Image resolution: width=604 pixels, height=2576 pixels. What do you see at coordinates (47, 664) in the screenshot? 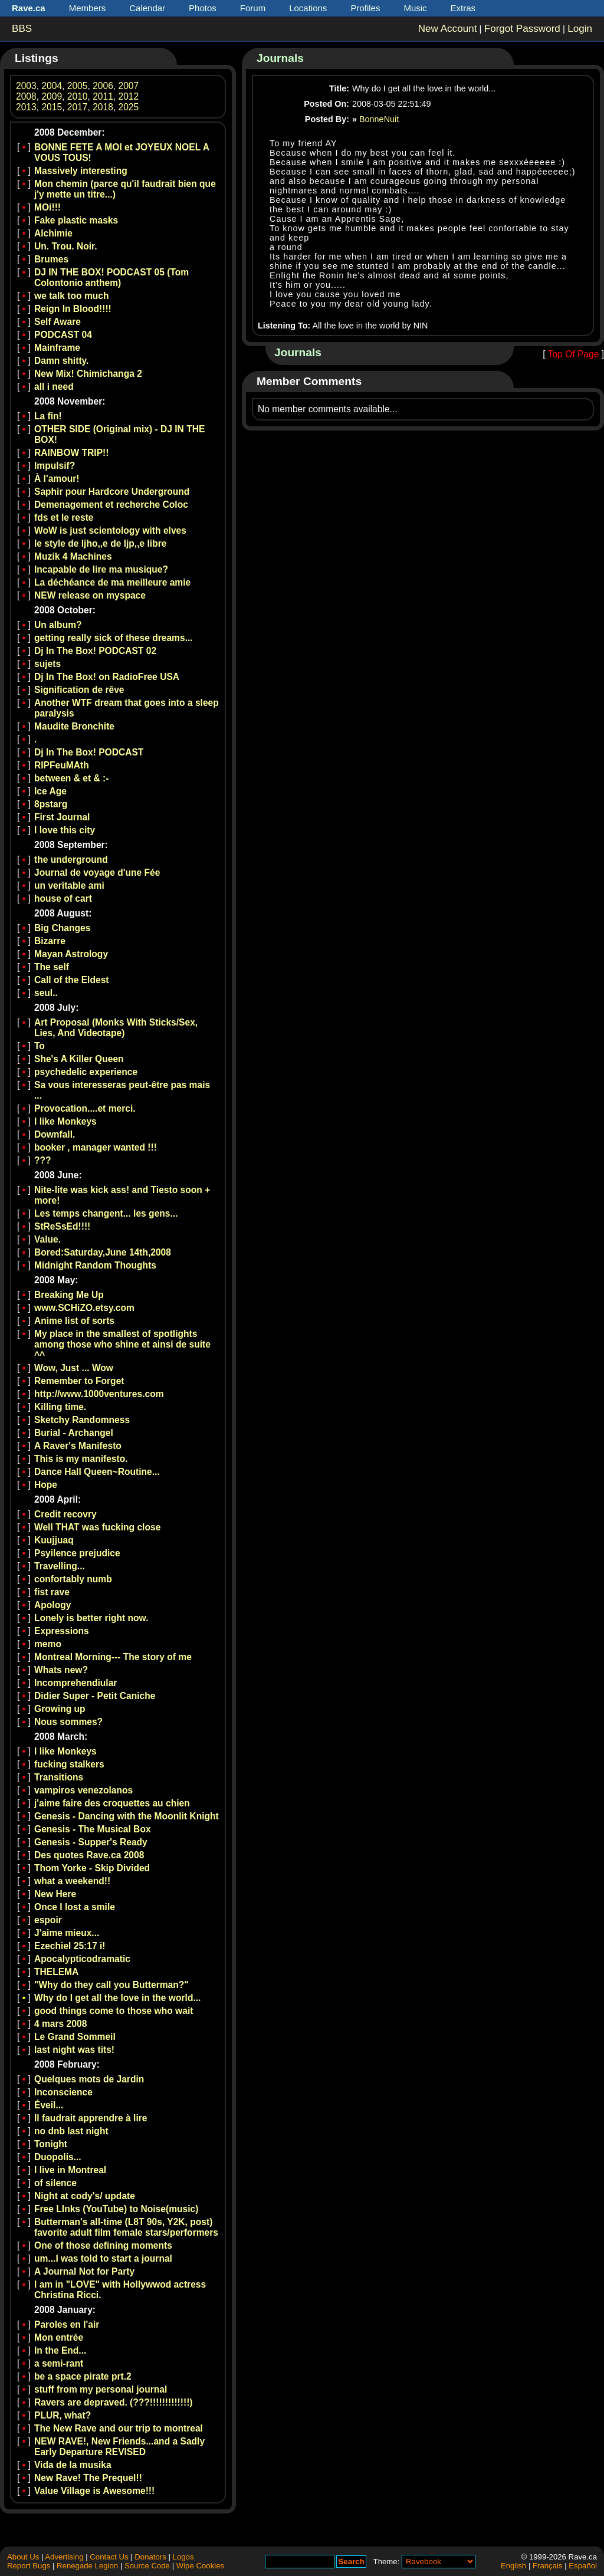
I see `sujets` at bounding box center [47, 664].